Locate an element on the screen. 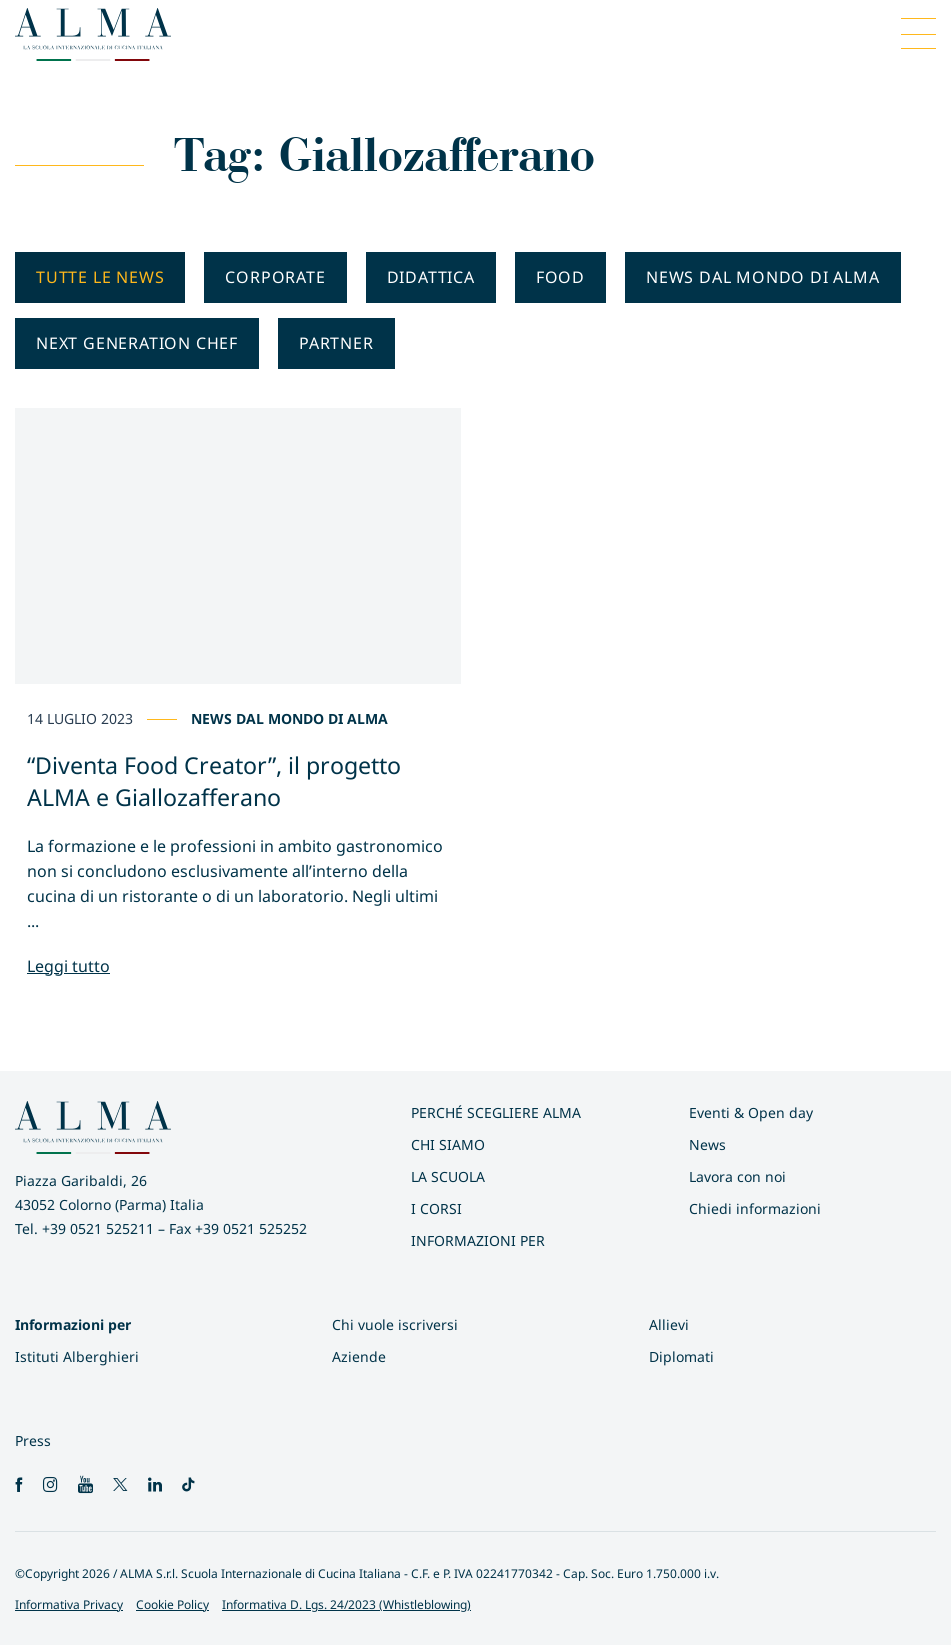 The image size is (951, 1645). Corporate is located at coordinates (275, 277).